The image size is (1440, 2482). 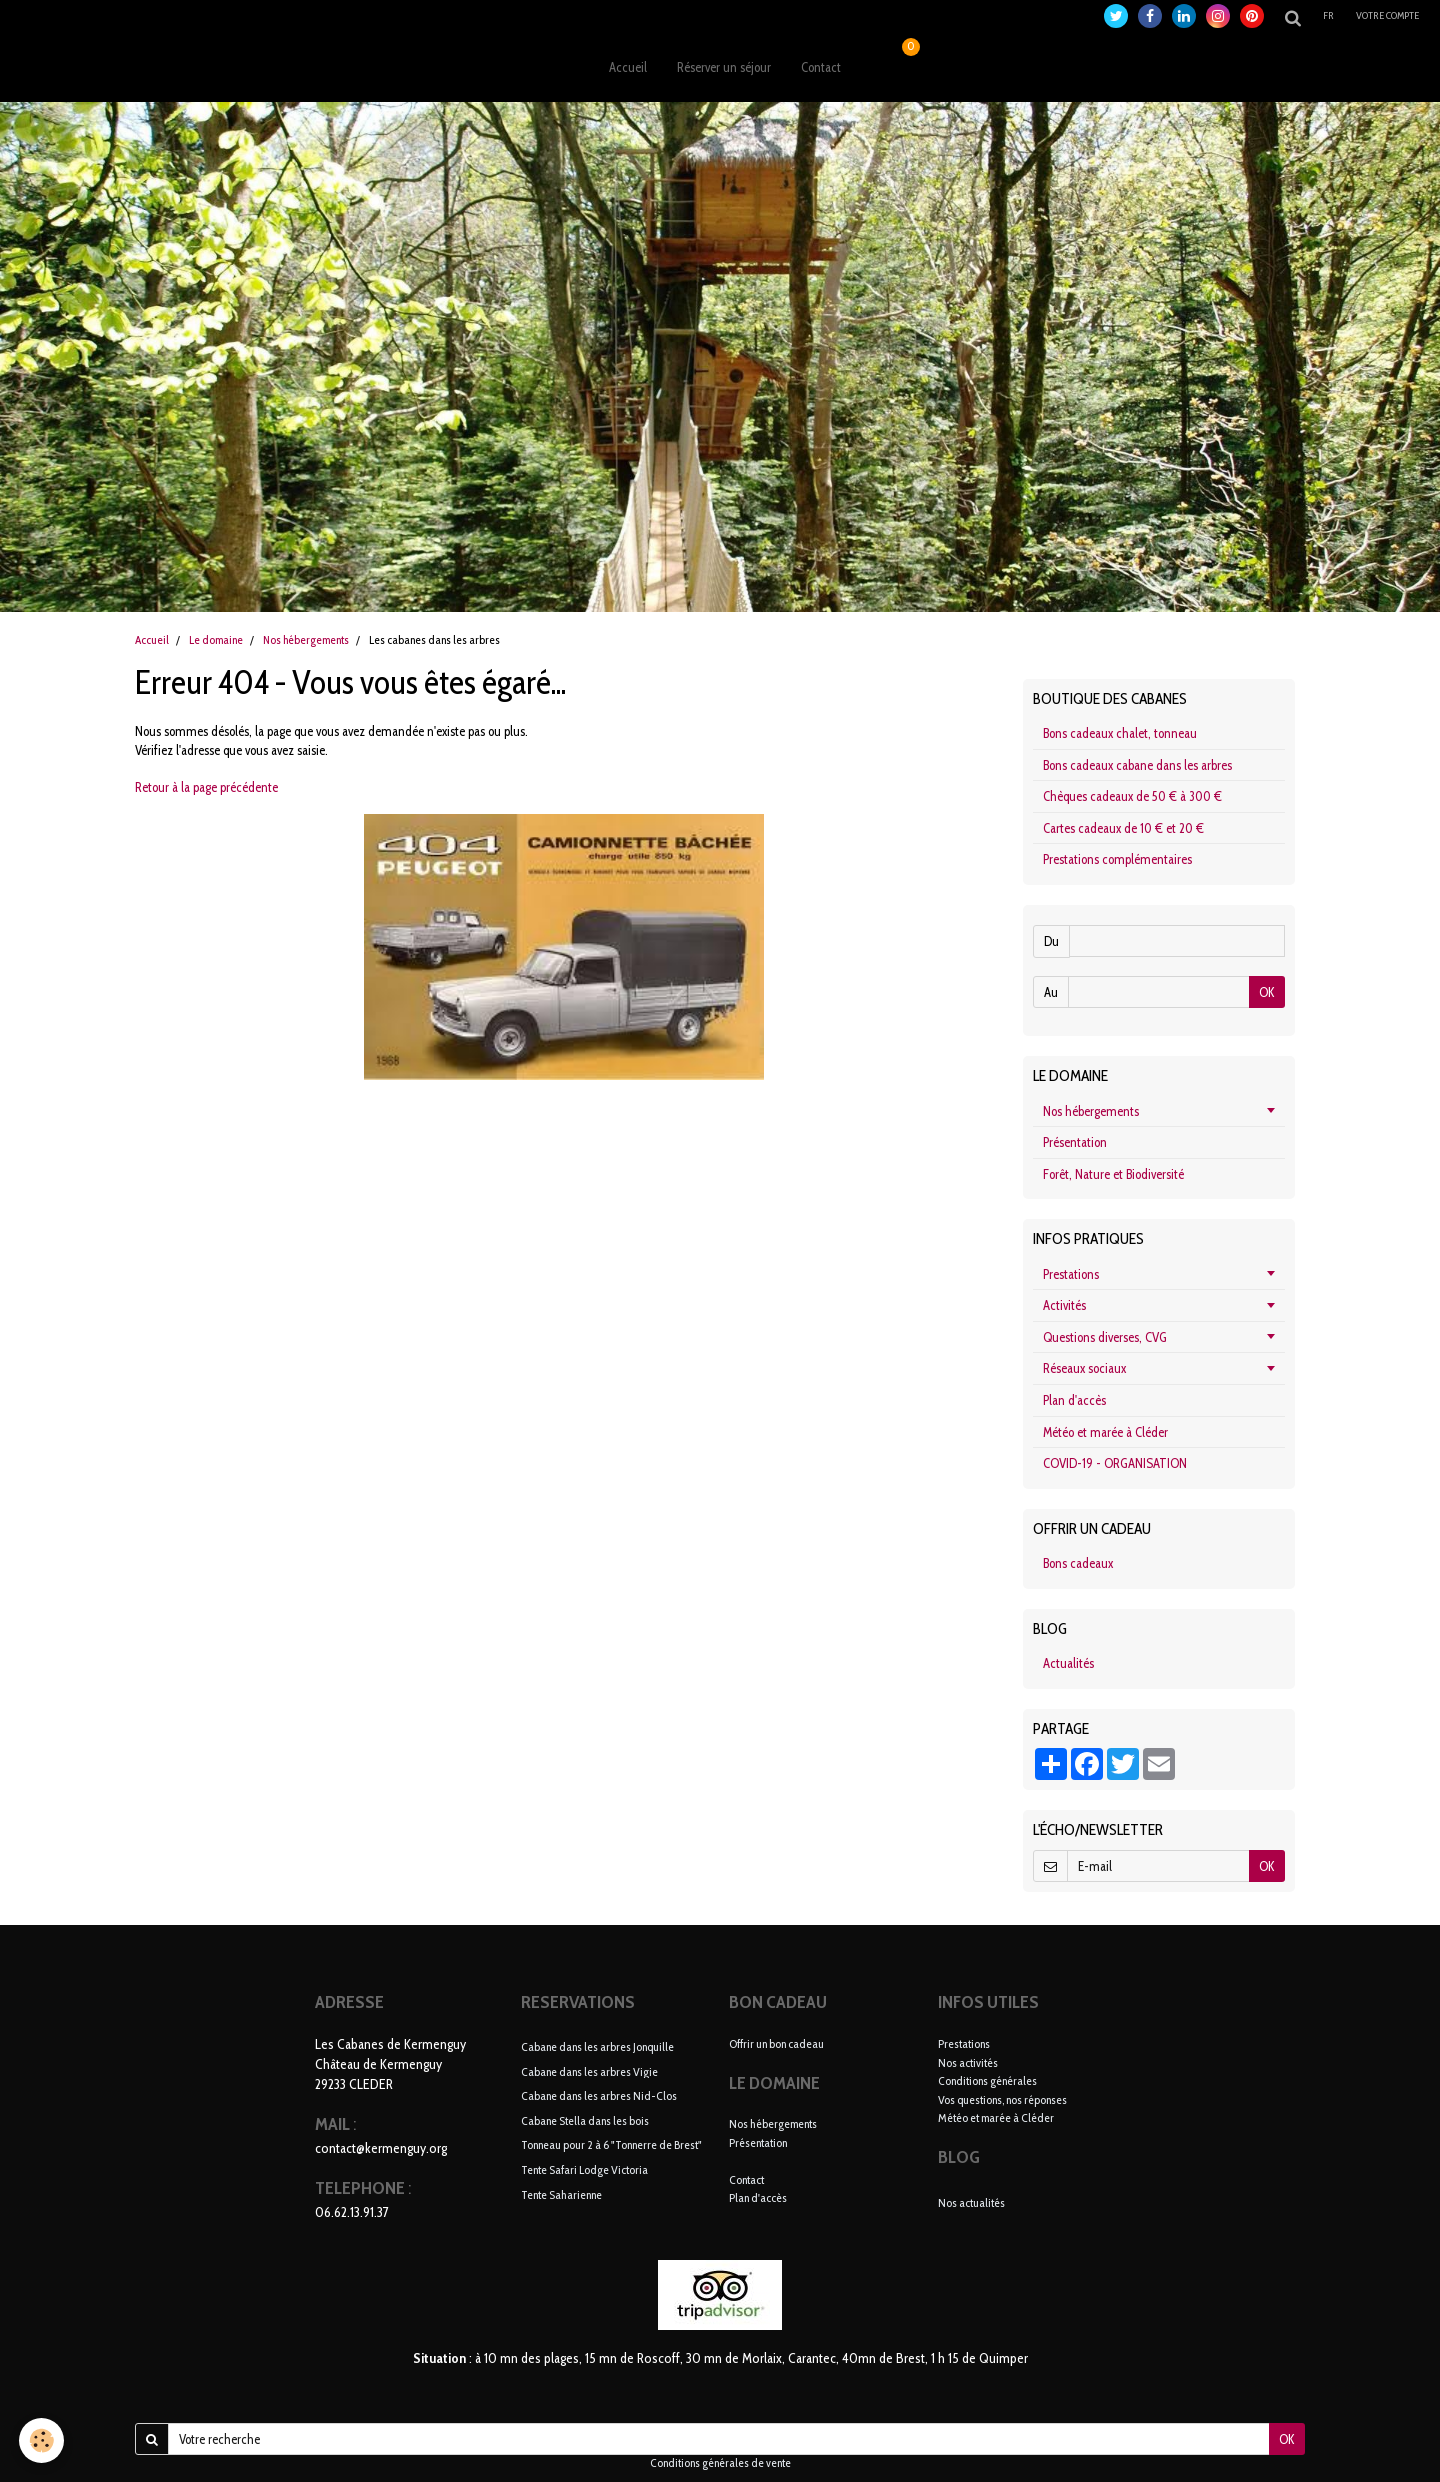 What do you see at coordinates (306, 640) in the screenshot?
I see `Nos hébergements` at bounding box center [306, 640].